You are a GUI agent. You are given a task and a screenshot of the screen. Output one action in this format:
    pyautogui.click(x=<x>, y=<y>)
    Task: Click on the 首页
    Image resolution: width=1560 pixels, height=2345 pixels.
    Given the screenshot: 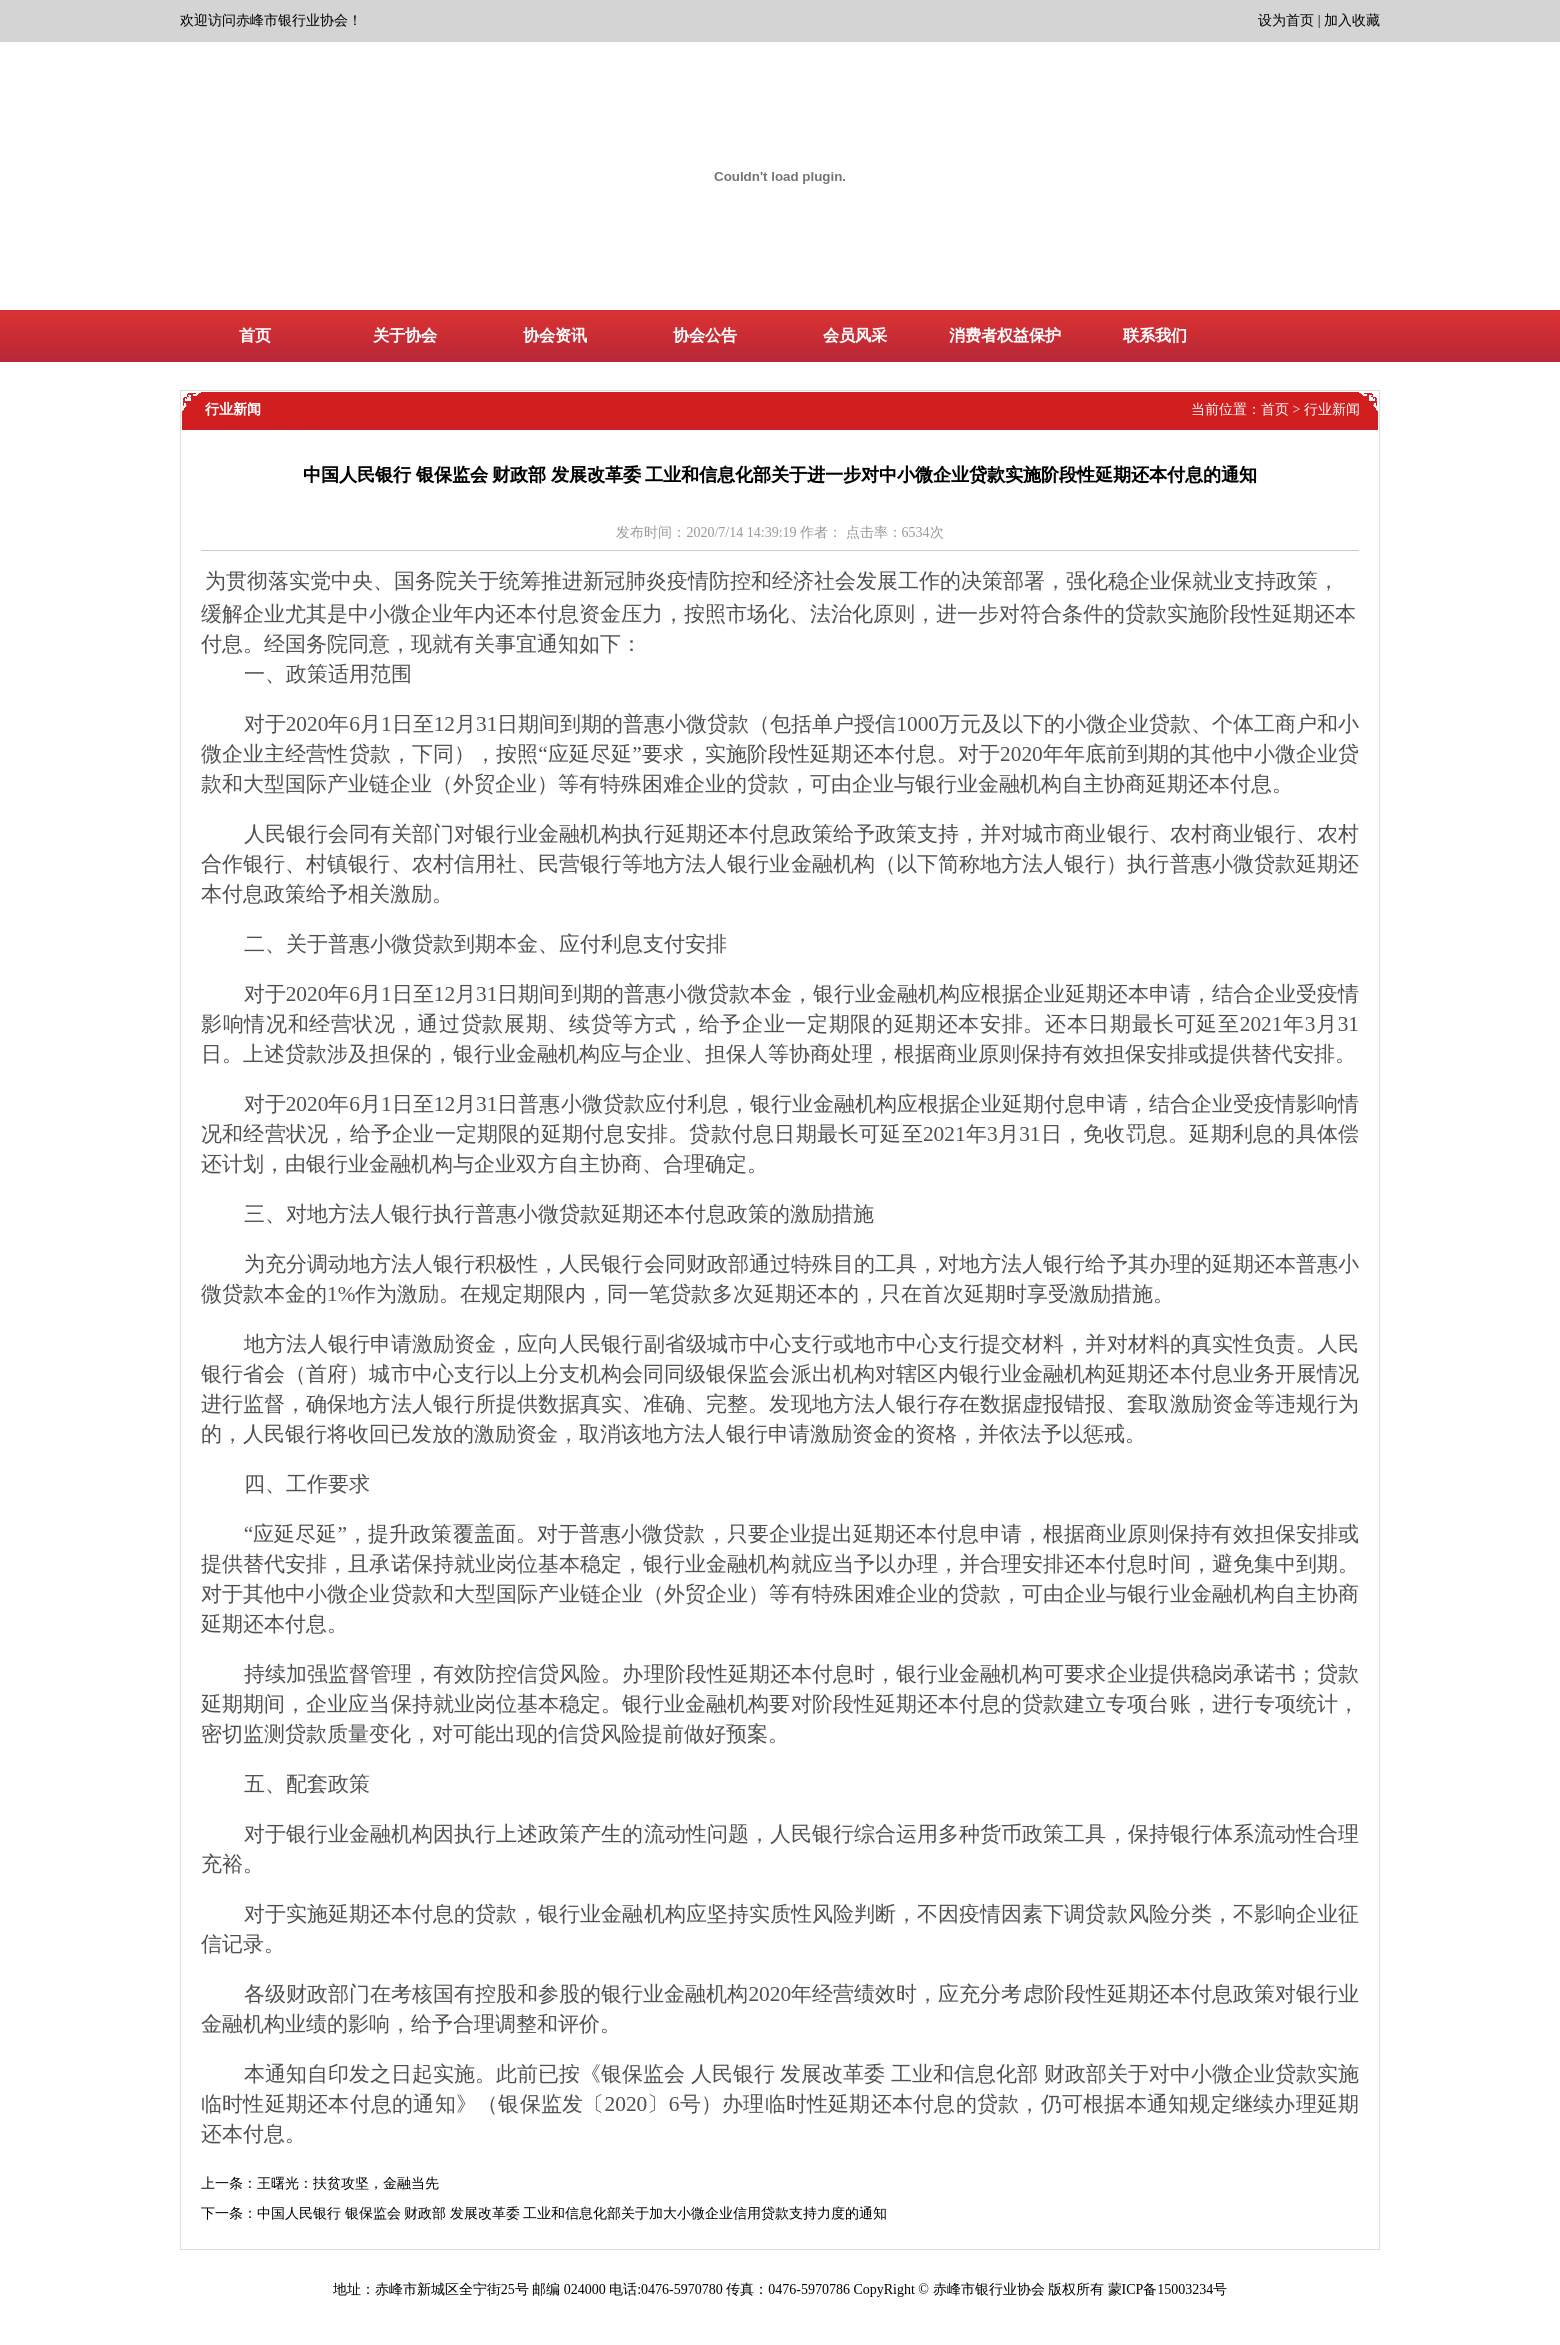 What is the action you would take?
    pyautogui.click(x=1275, y=409)
    